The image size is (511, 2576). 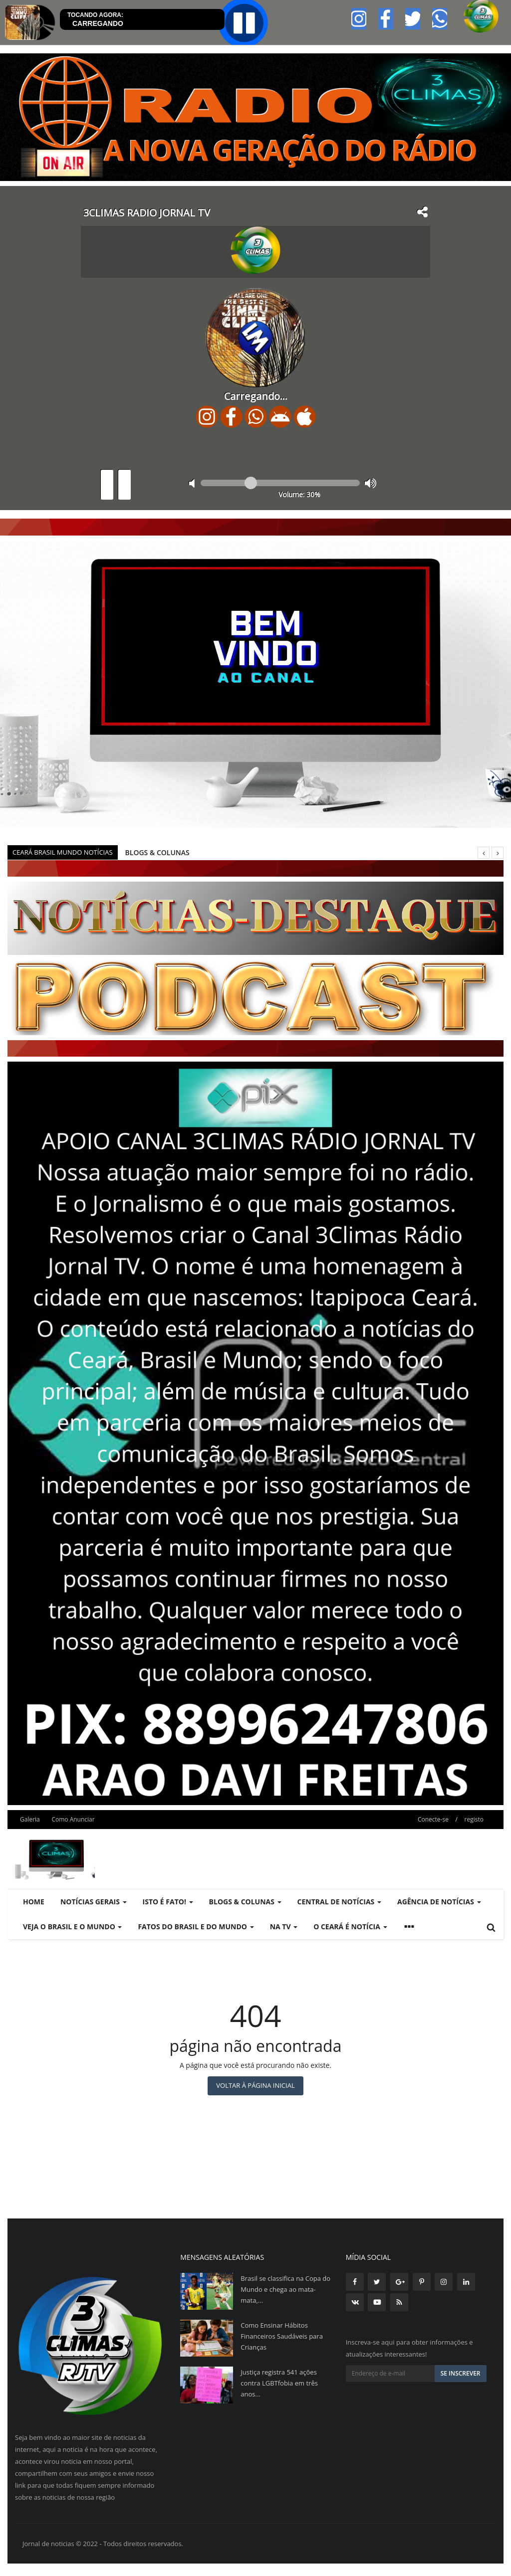 What do you see at coordinates (245, 1901) in the screenshot?
I see `BLOGS & COLUNAS [button]` at bounding box center [245, 1901].